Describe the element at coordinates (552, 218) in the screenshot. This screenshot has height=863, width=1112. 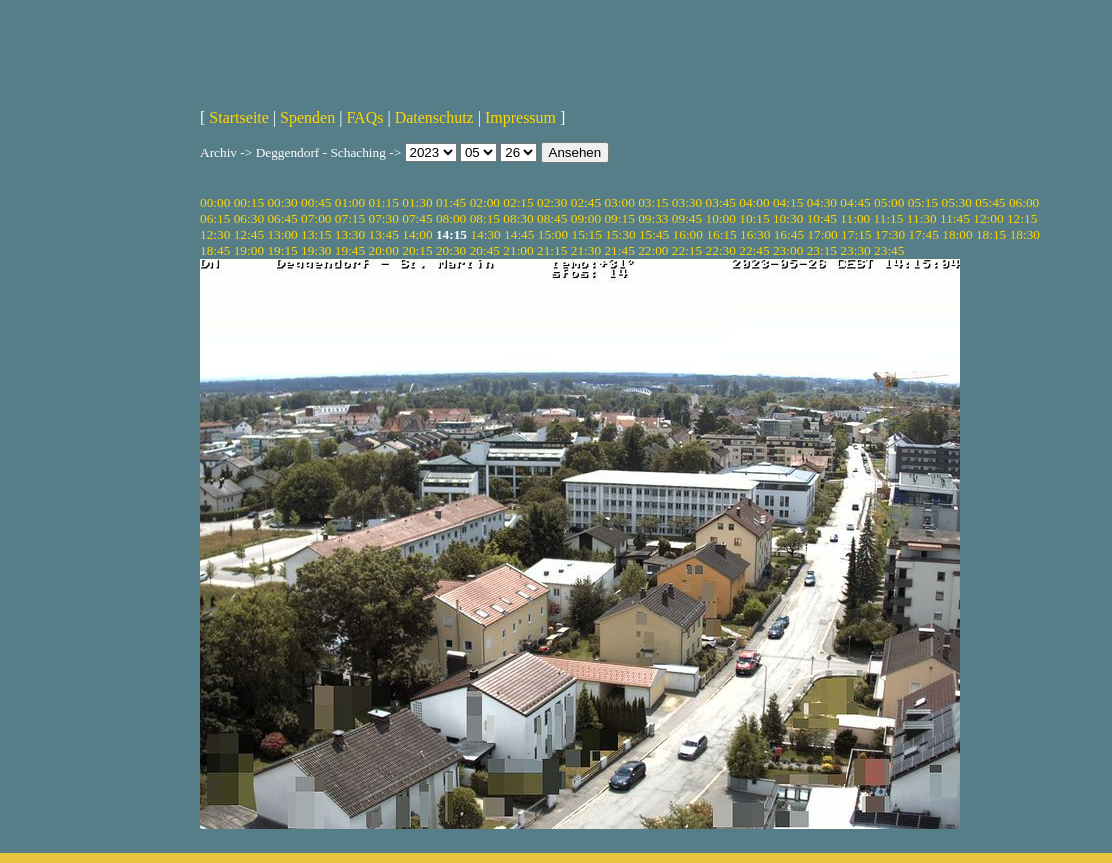
I see `08:45` at that location.